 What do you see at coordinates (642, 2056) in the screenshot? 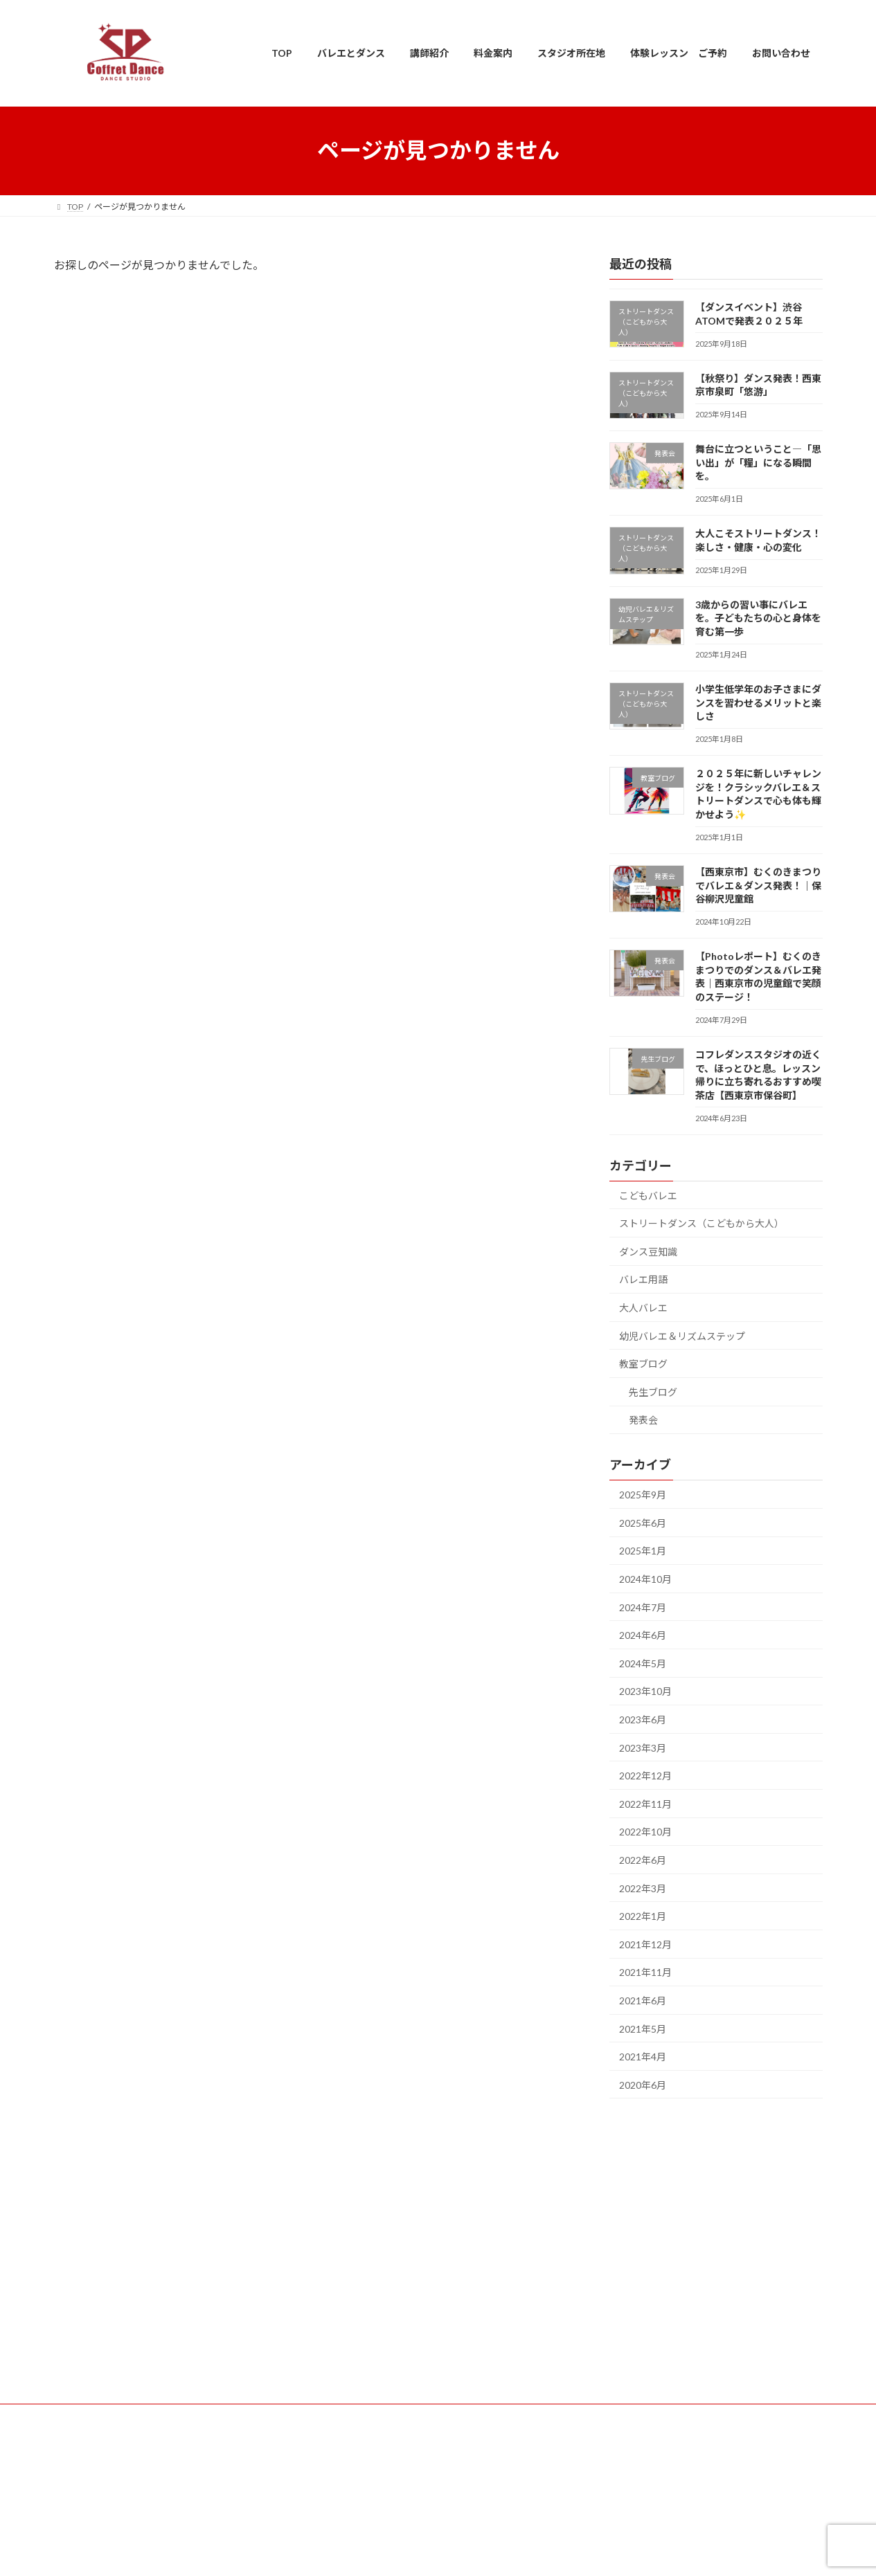
I see `2021年4月` at bounding box center [642, 2056].